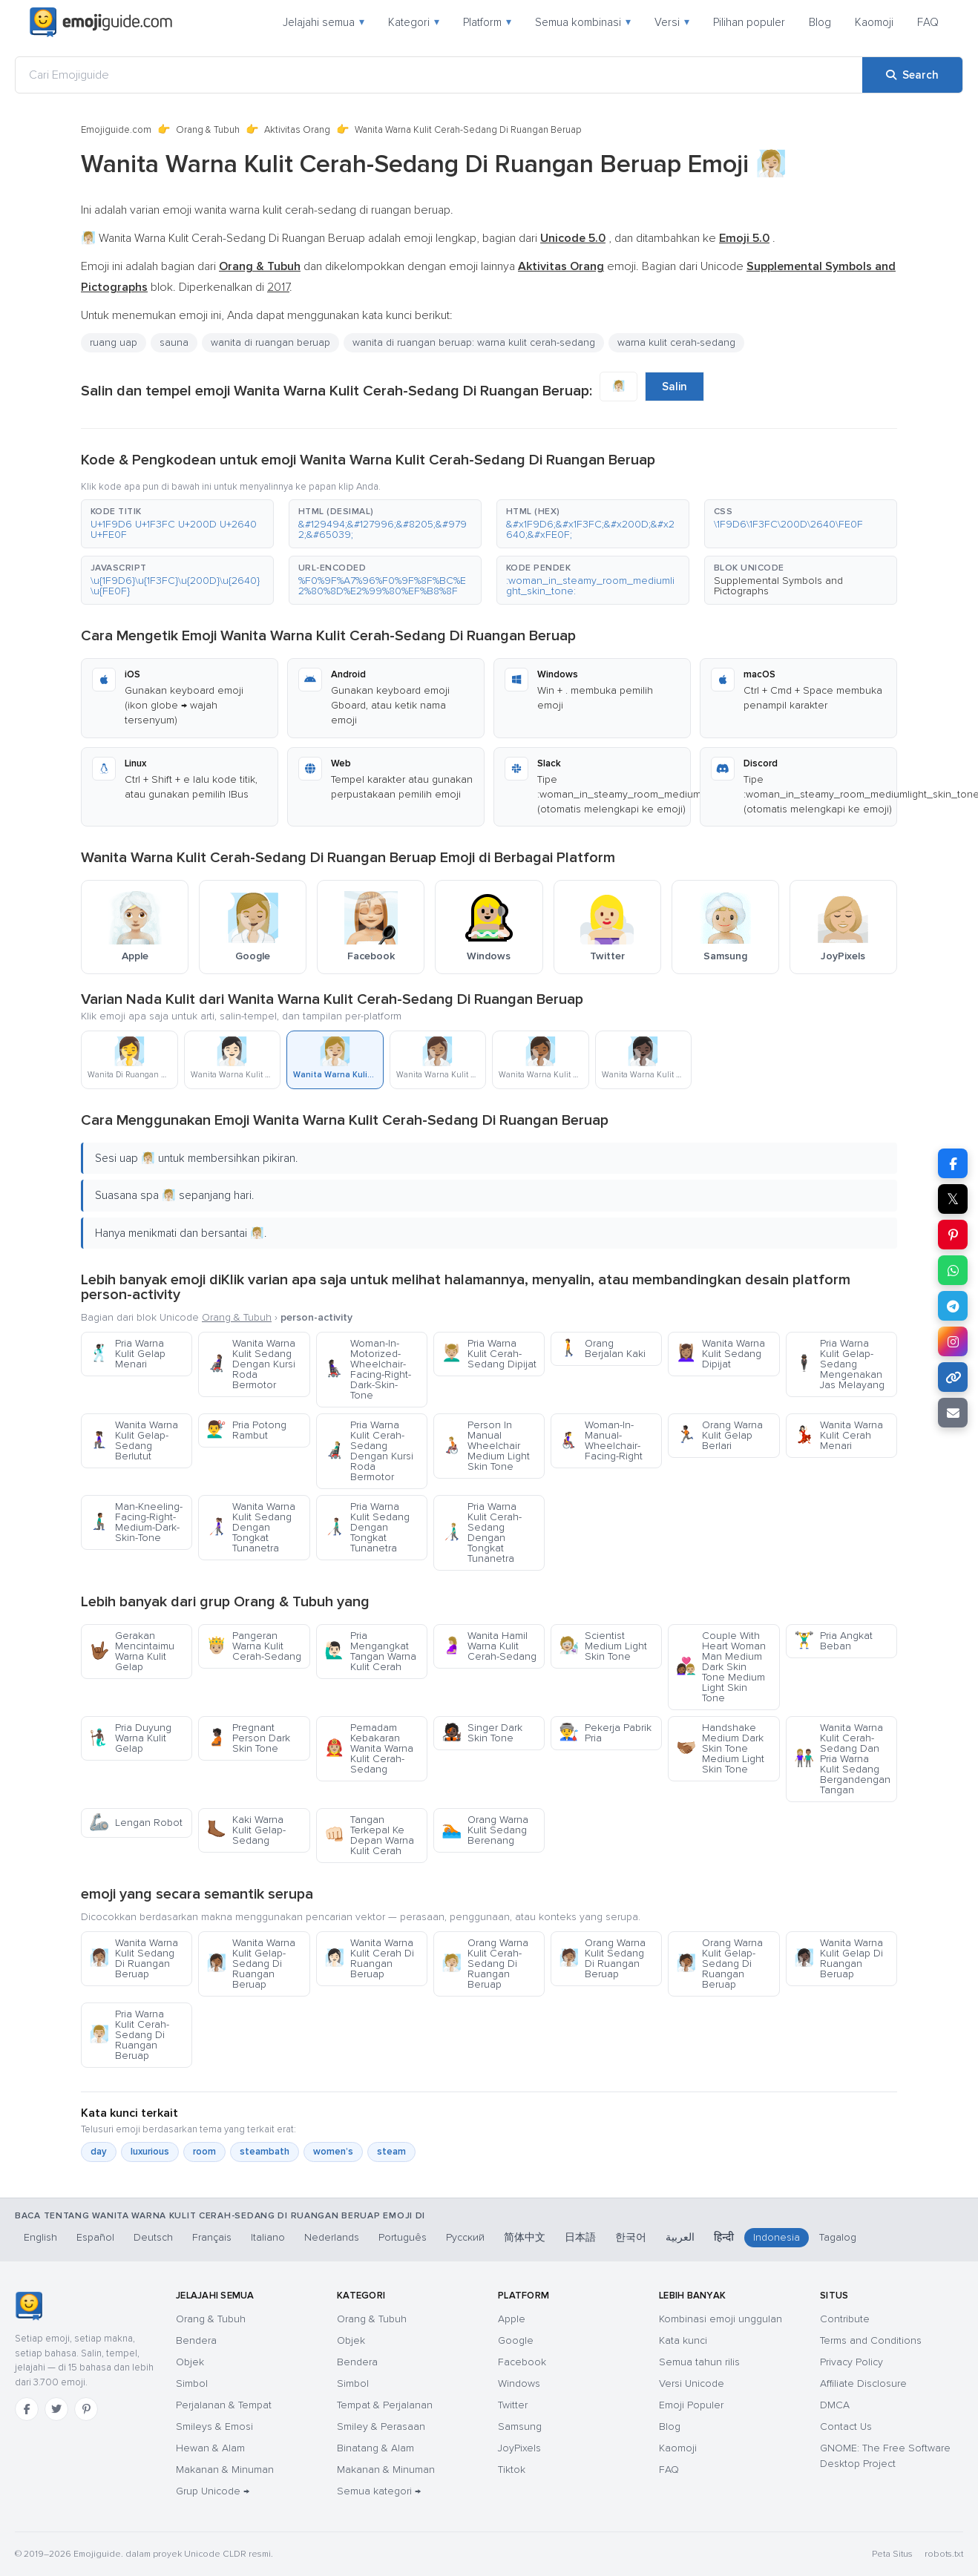 This screenshot has height=2576, width=978. I want to click on 日本語, so click(580, 2237).